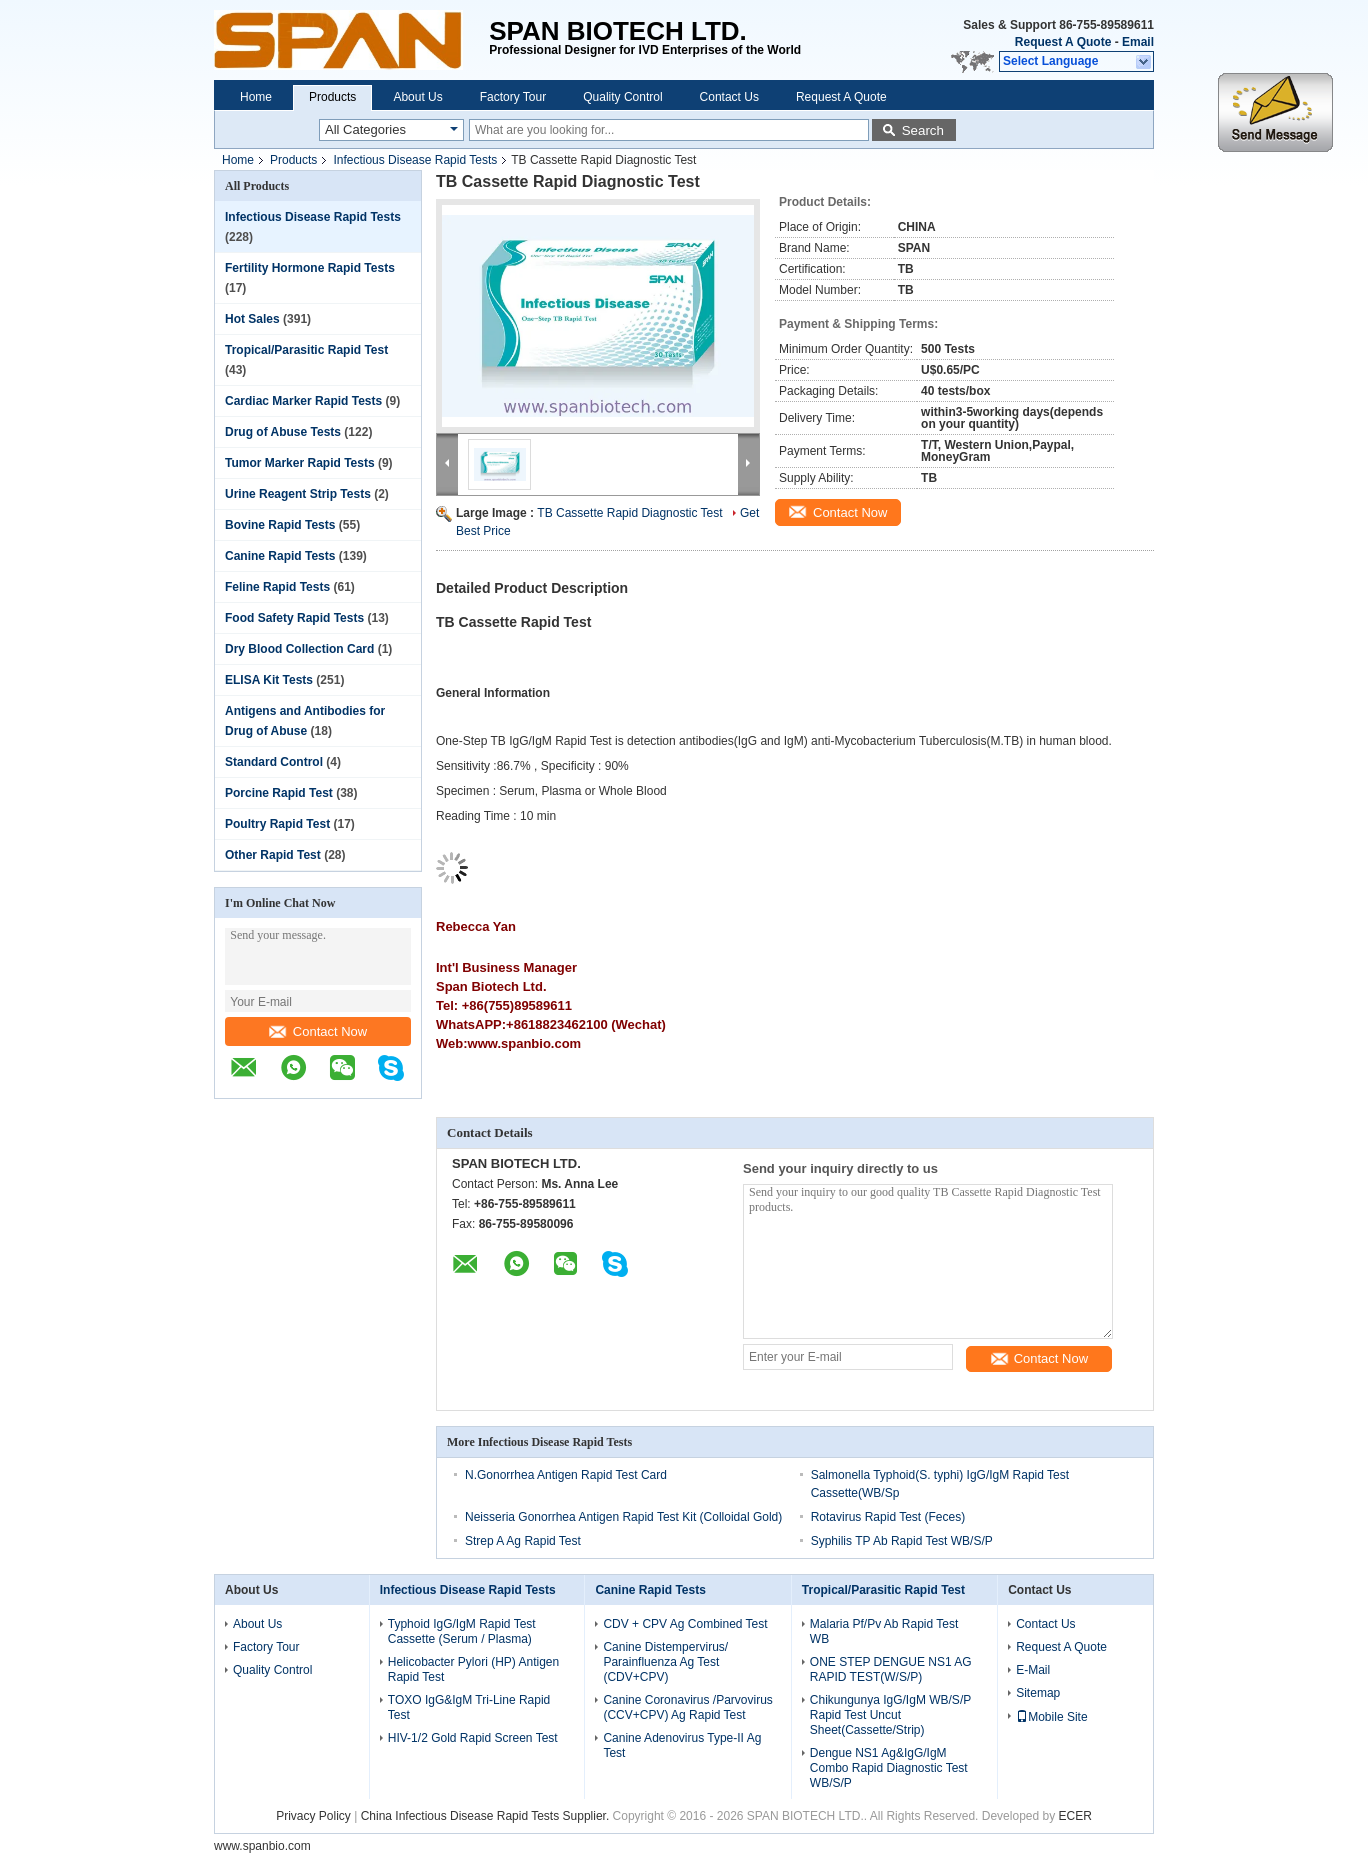 The image size is (1368, 1853). Describe the element at coordinates (462, 1631) in the screenshot. I see `Typhoid IgG/IgM Rapid Test Cassette (Serum / Plasma)` at that location.